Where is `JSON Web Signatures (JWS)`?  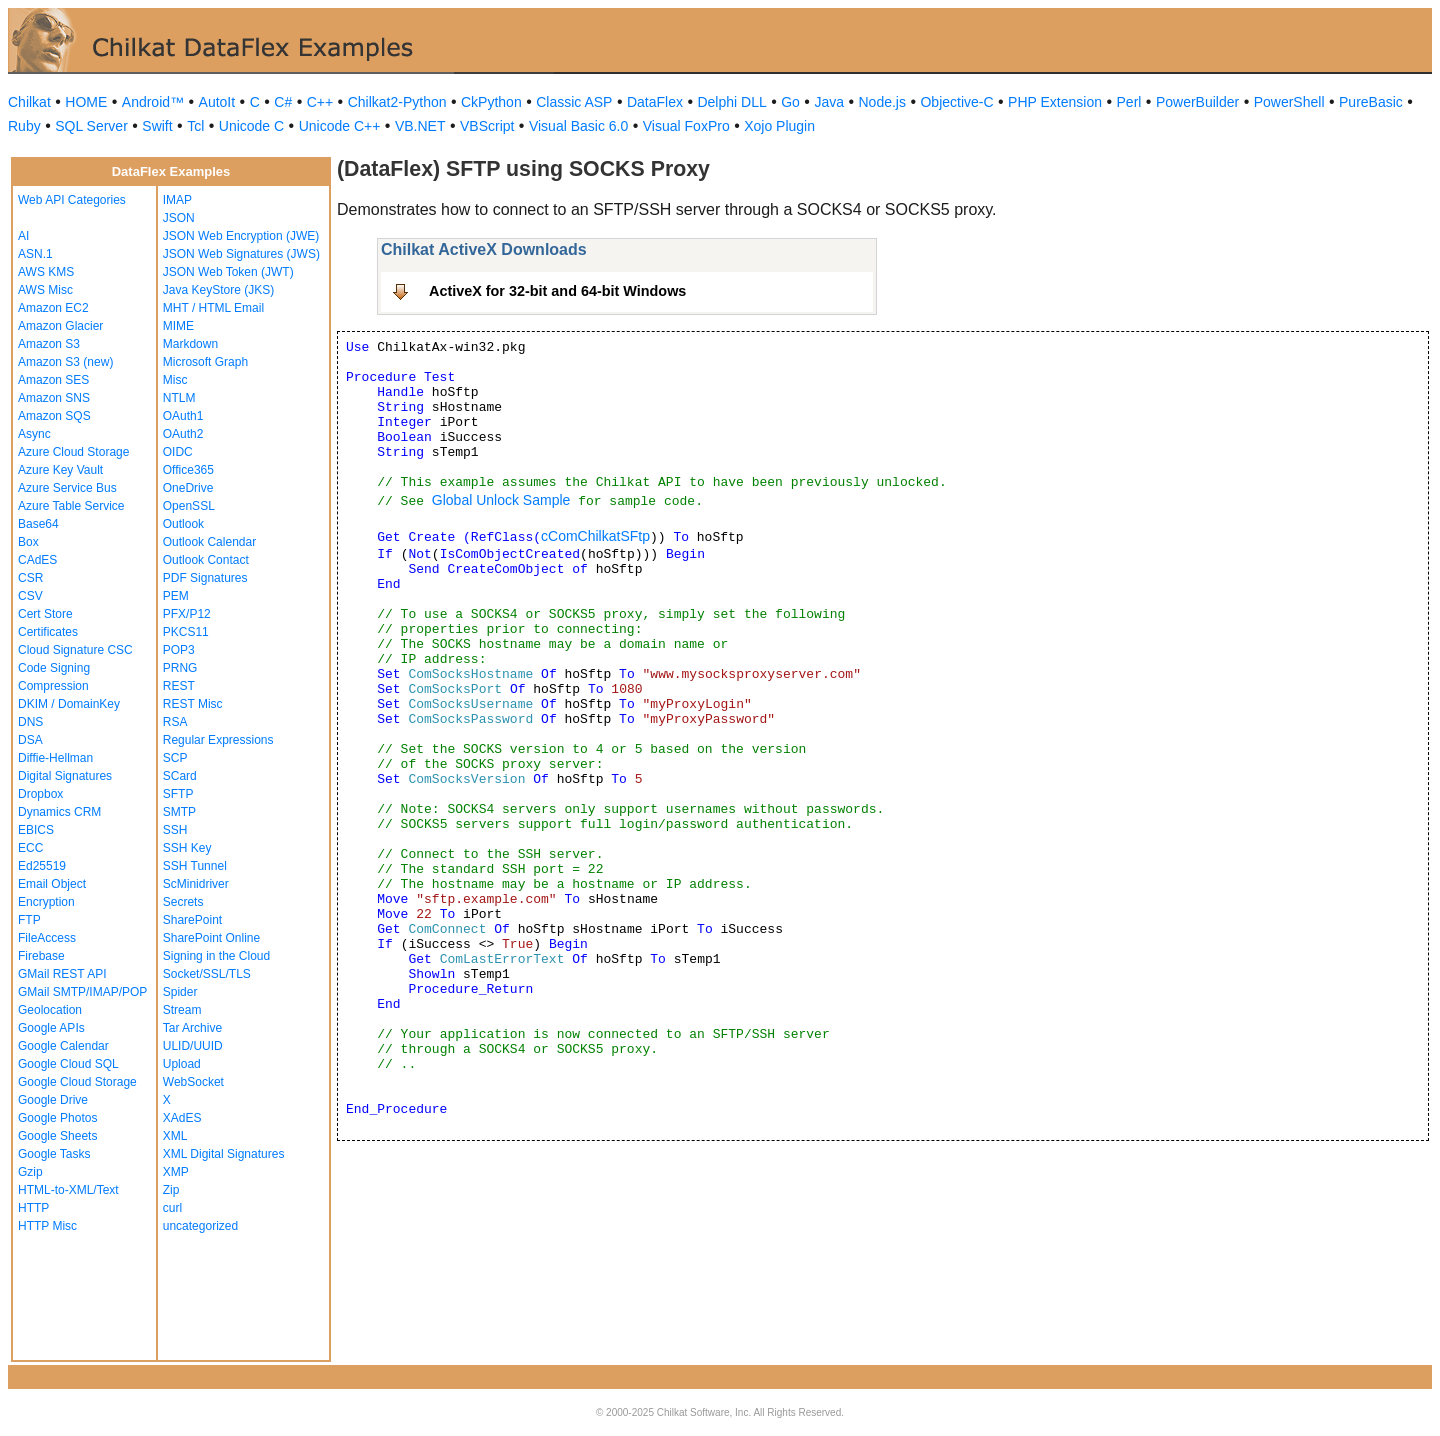 JSON Web Signatures (JWS) is located at coordinates (241, 254).